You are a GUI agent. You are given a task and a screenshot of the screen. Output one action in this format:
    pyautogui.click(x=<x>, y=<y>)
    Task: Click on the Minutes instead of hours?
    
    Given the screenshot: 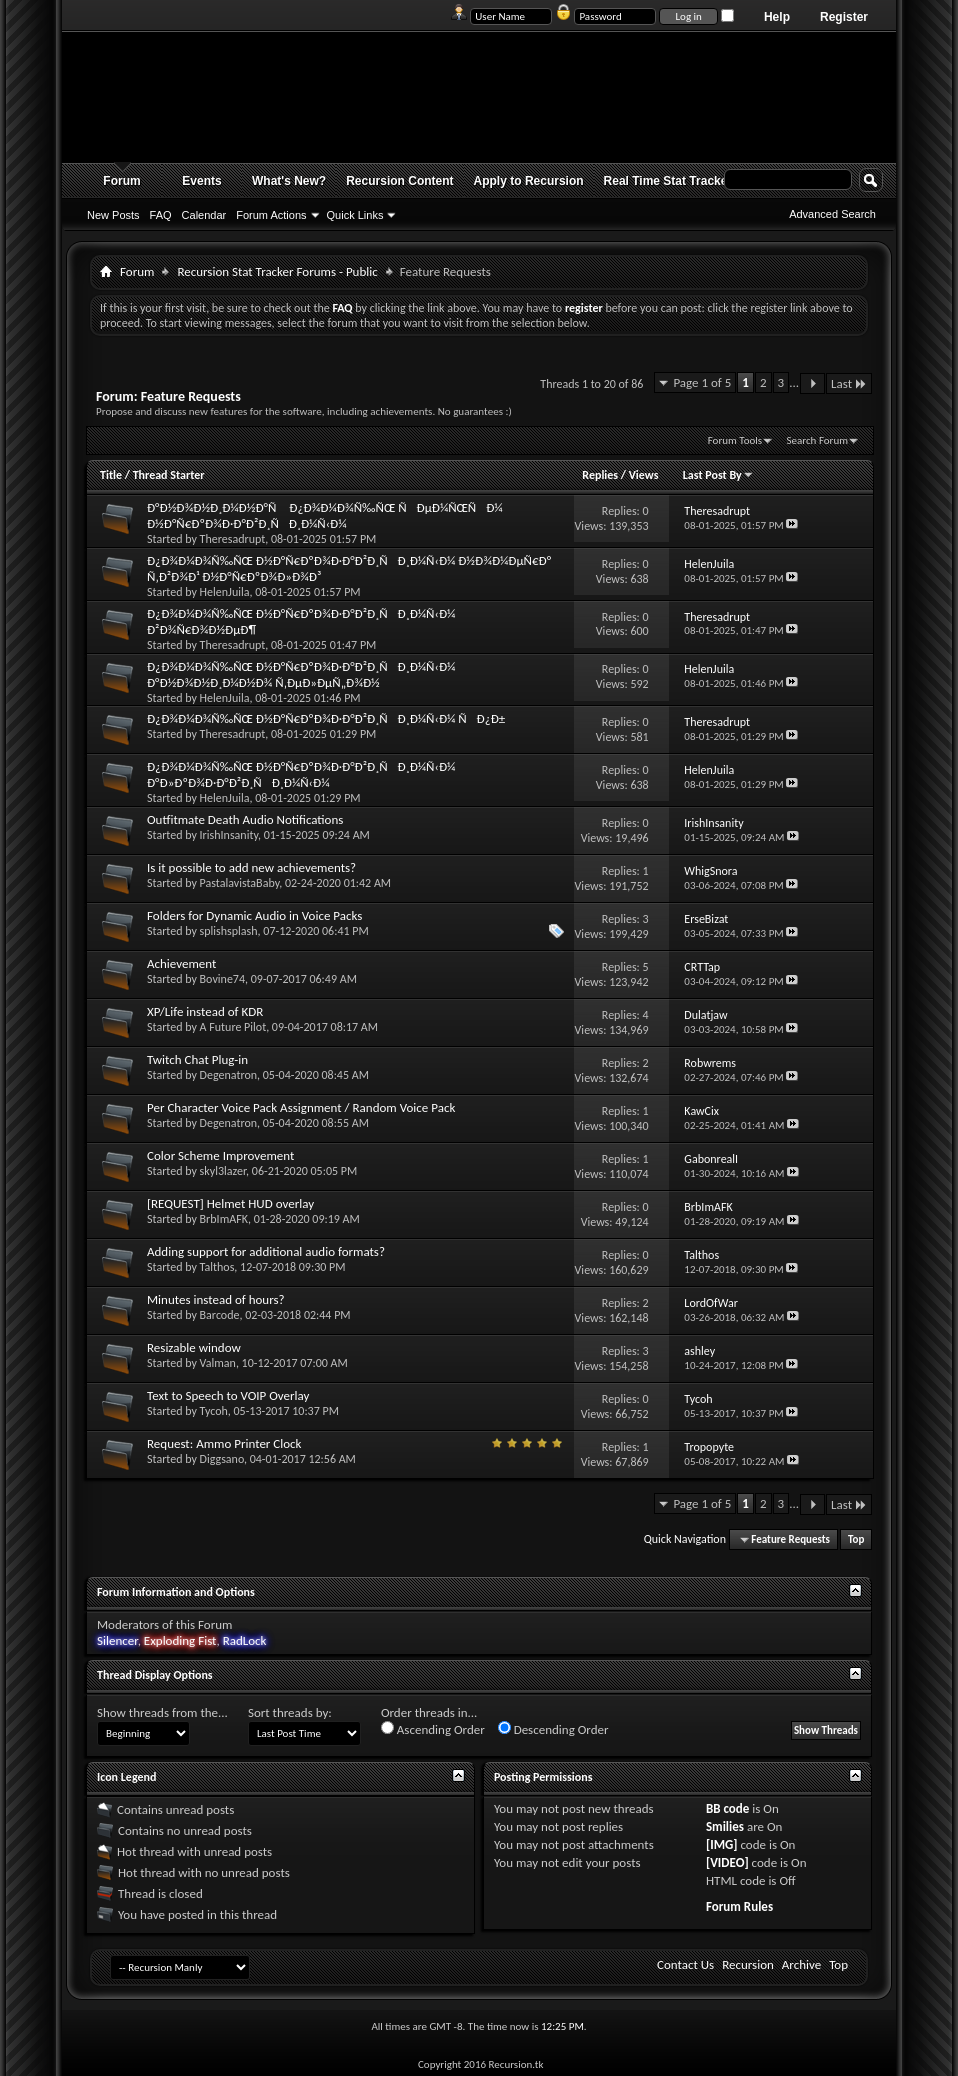 What is the action you would take?
    pyautogui.click(x=216, y=1299)
    